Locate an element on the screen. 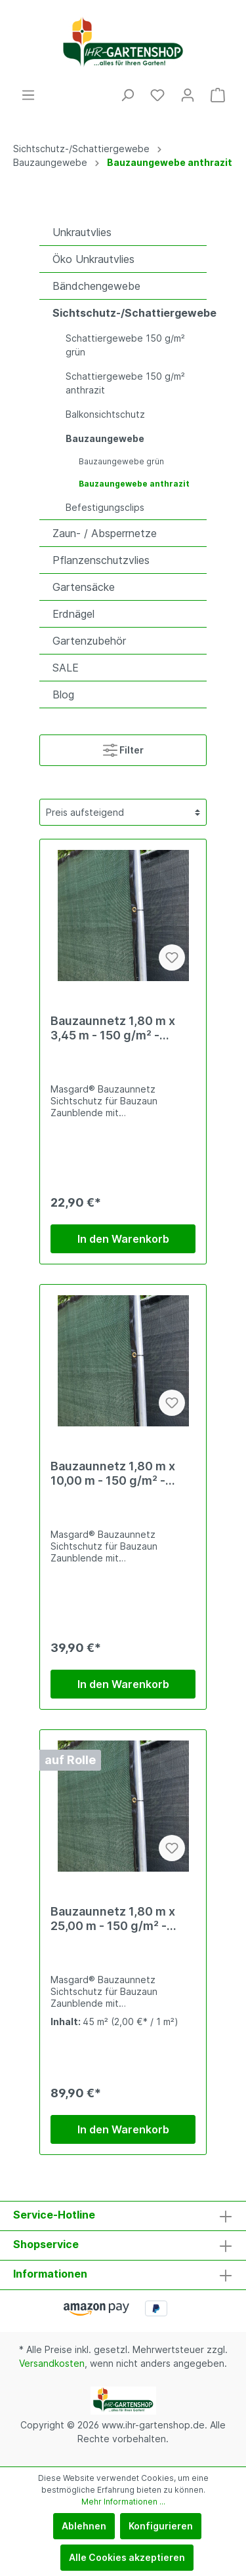 The image size is (246, 2576). Zaun- / Absperrnetze is located at coordinates (104, 533).